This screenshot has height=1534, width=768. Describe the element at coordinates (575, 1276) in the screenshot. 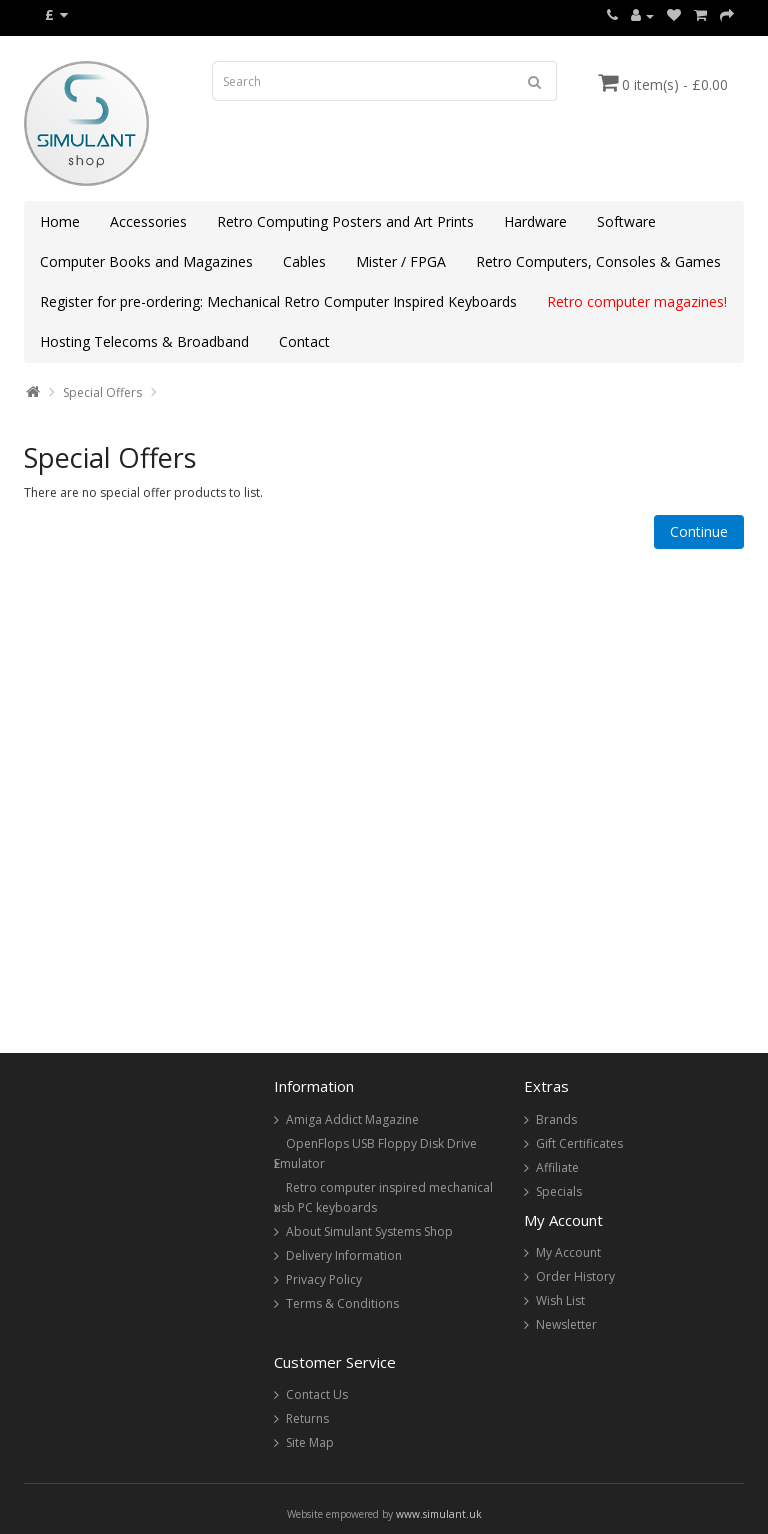

I see `Order History` at that location.